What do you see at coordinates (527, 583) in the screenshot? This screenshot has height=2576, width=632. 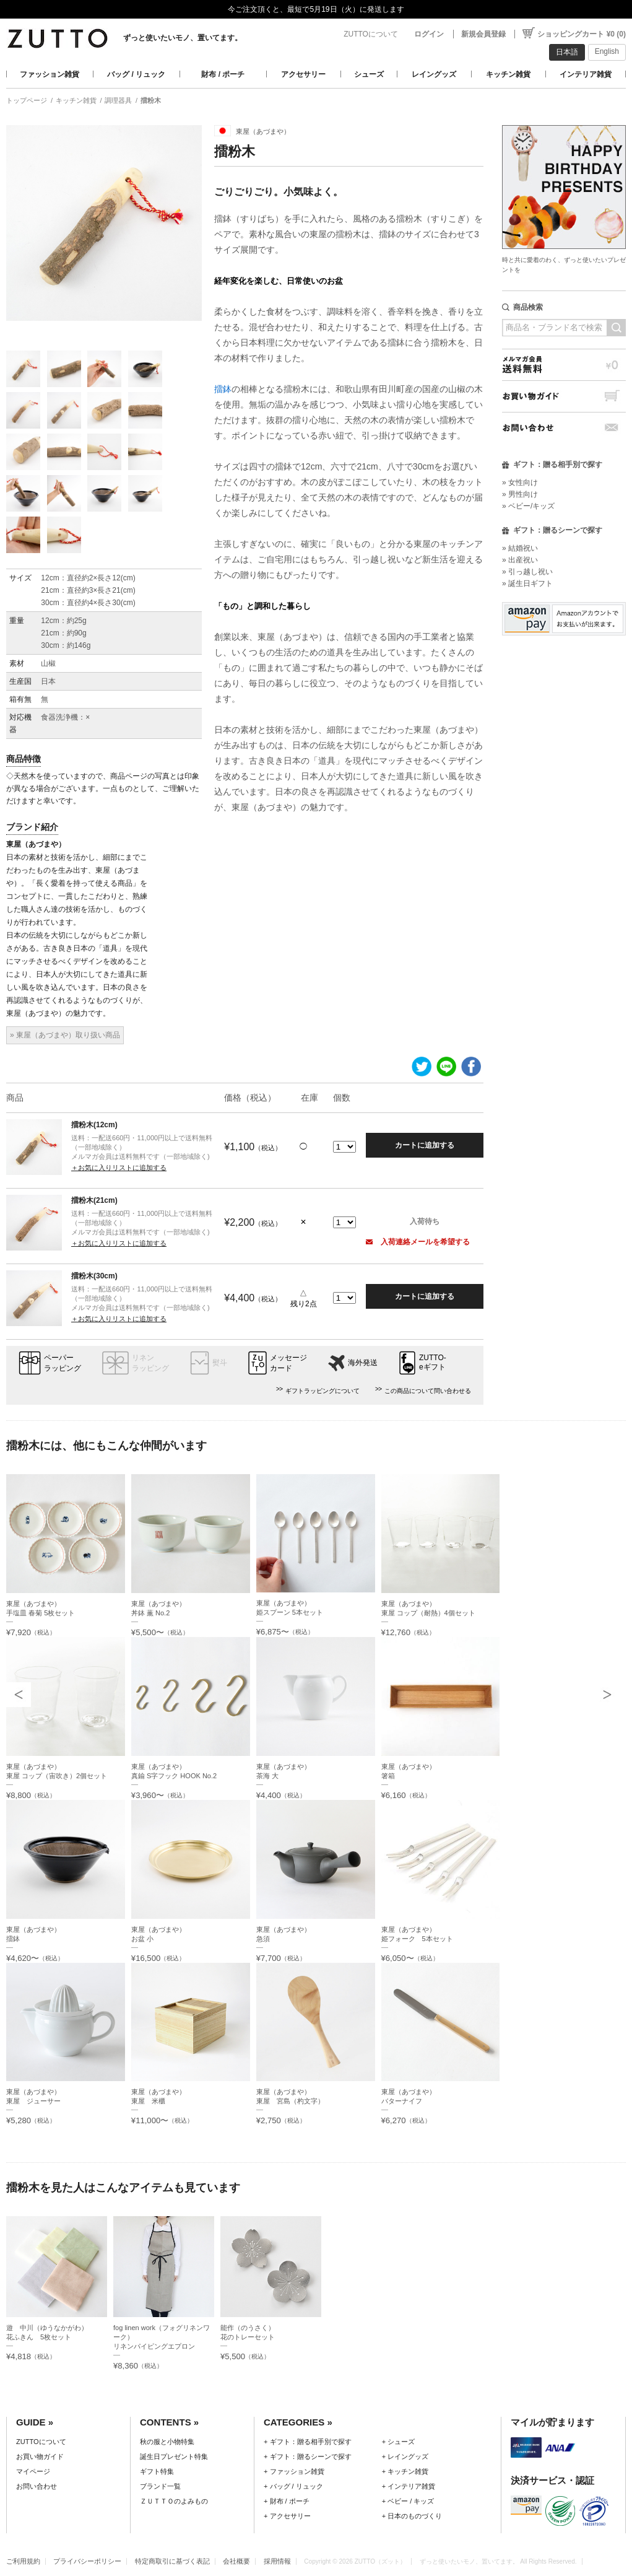 I see `» 誕生日ギフト` at bounding box center [527, 583].